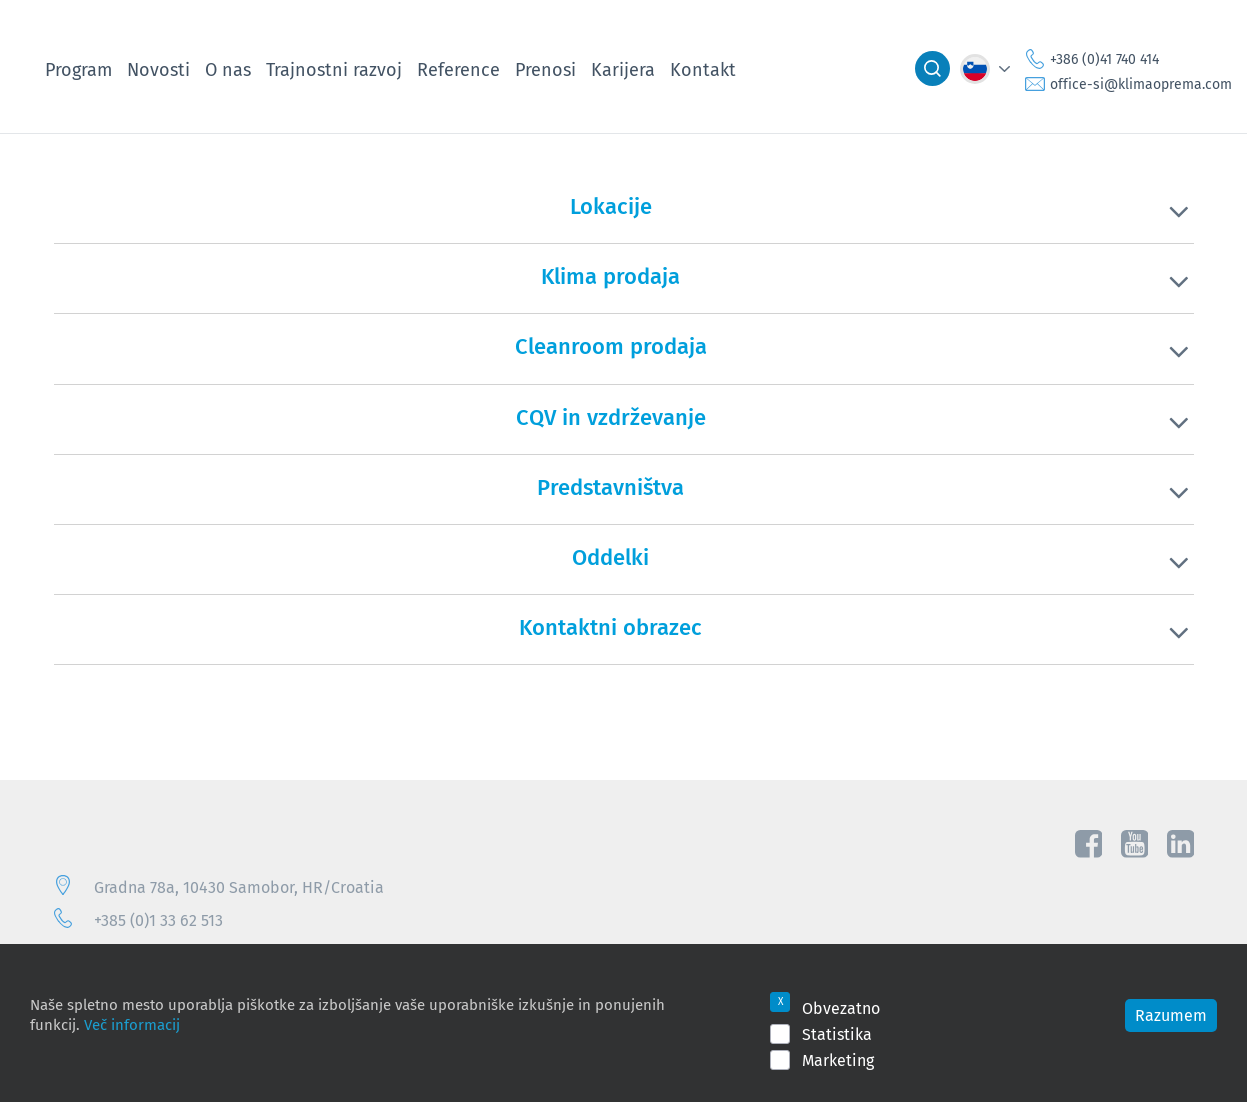  Describe the element at coordinates (623, 69) in the screenshot. I see `Karijera` at that location.